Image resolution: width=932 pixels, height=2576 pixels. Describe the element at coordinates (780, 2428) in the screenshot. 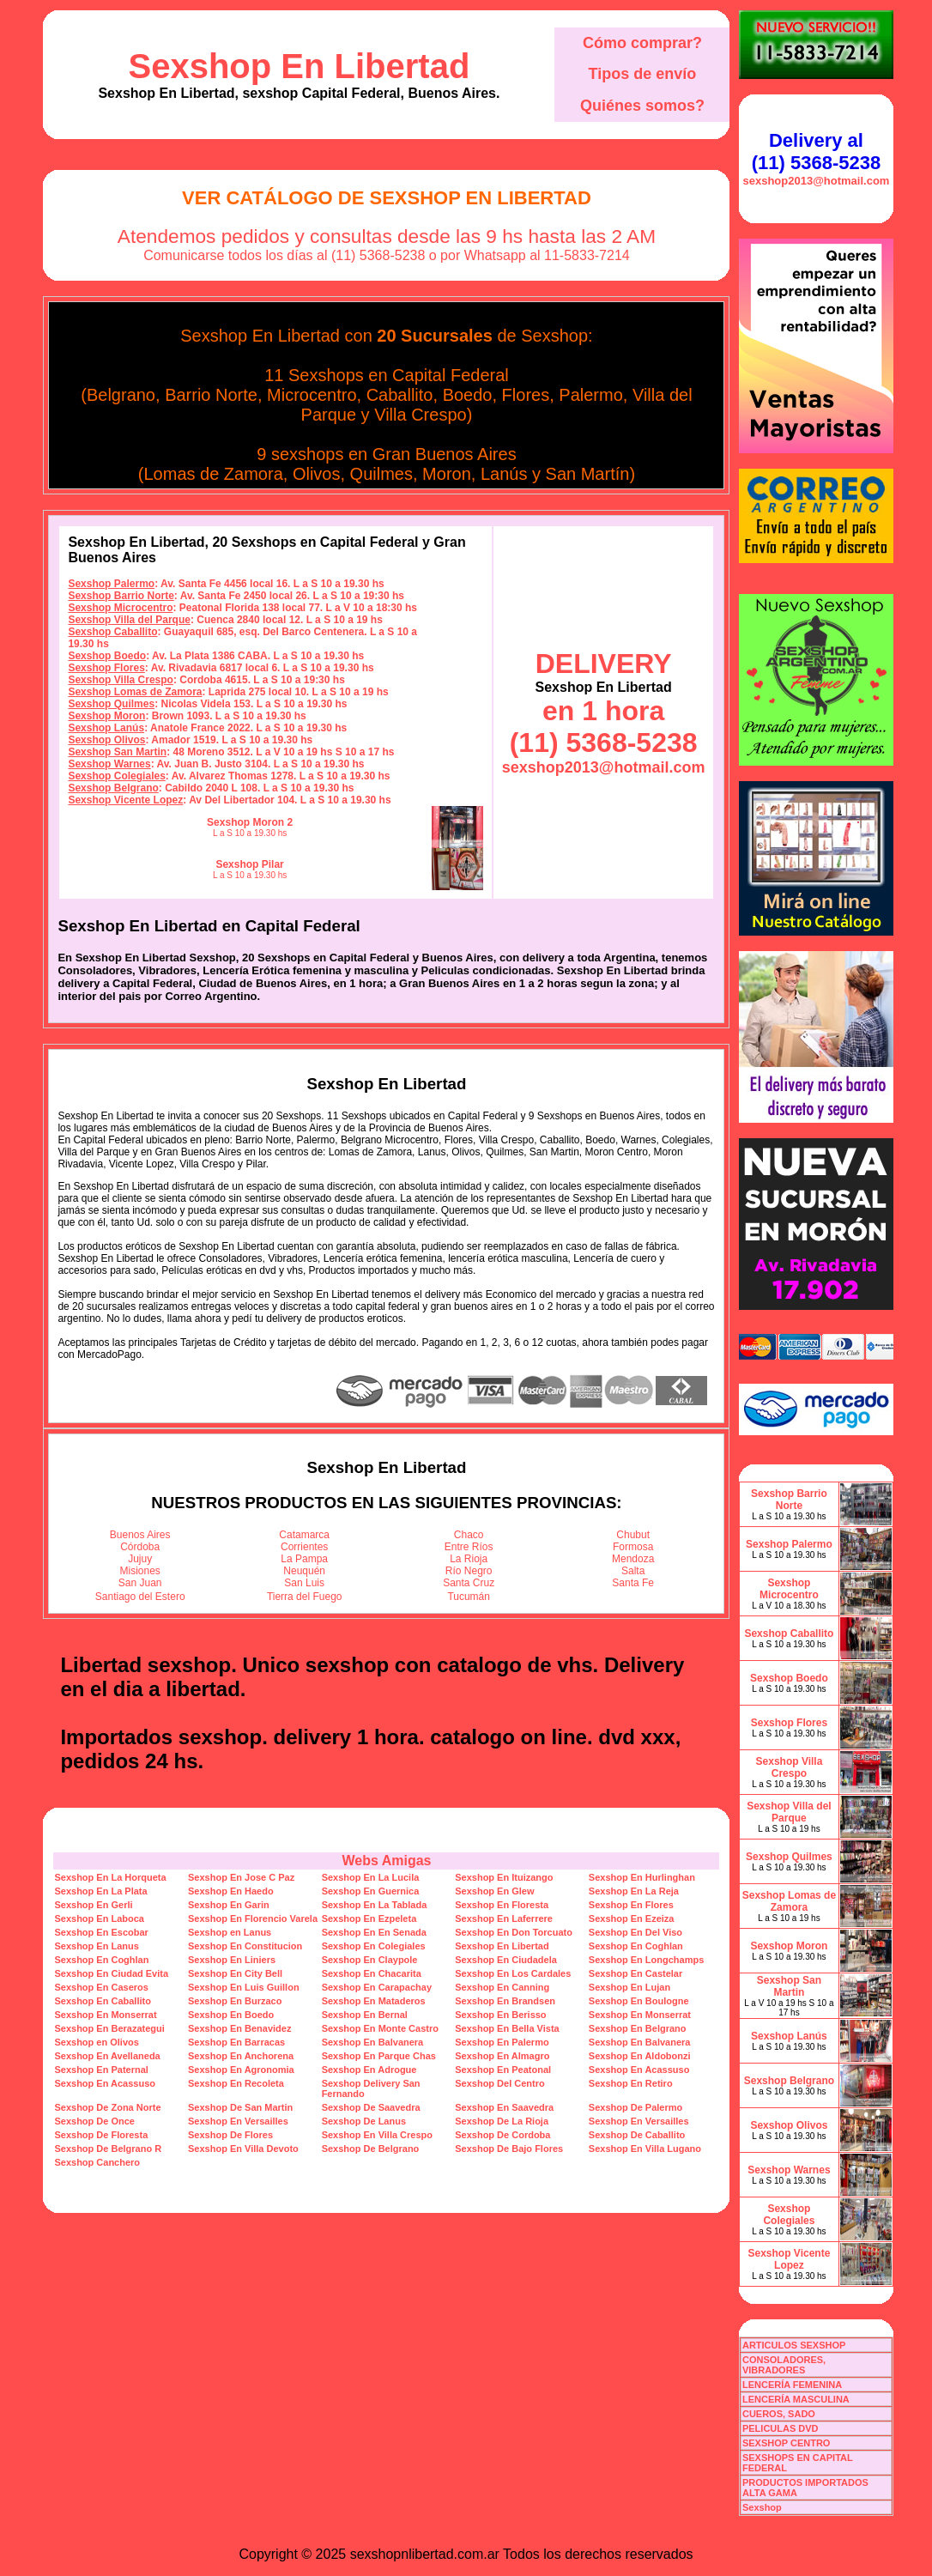

I see `PELICULAS DVD` at that location.